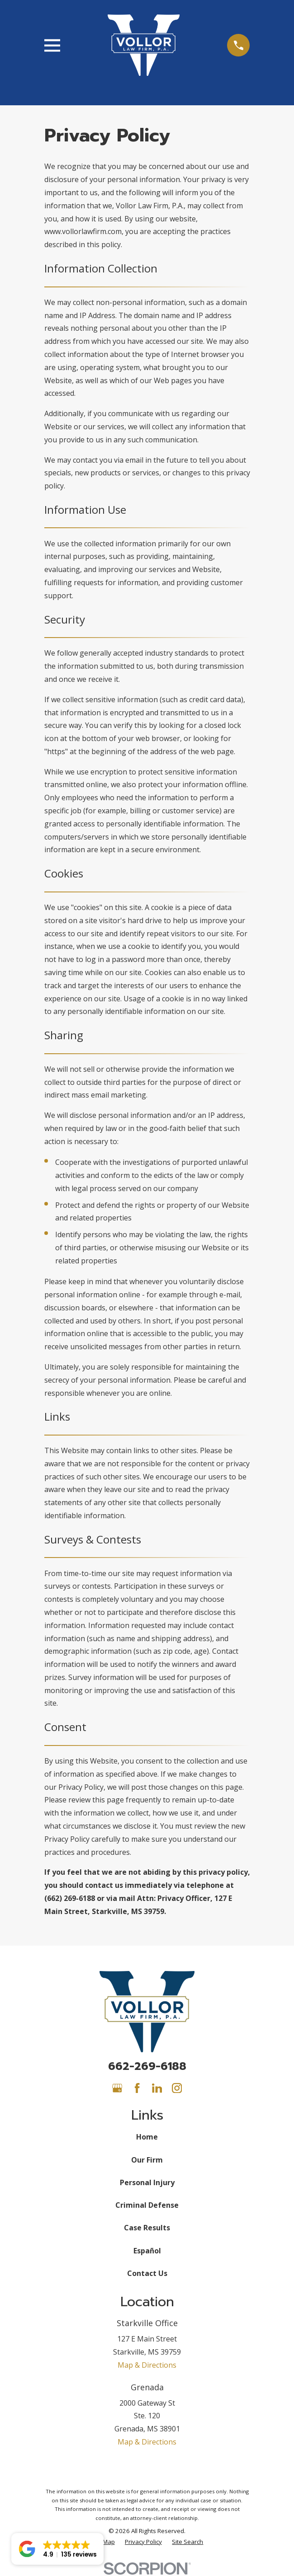 The height and width of the screenshot is (2576, 294). What do you see at coordinates (147, 2228) in the screenshot?
I see `Case Results` at bounding box center [147, 2228].